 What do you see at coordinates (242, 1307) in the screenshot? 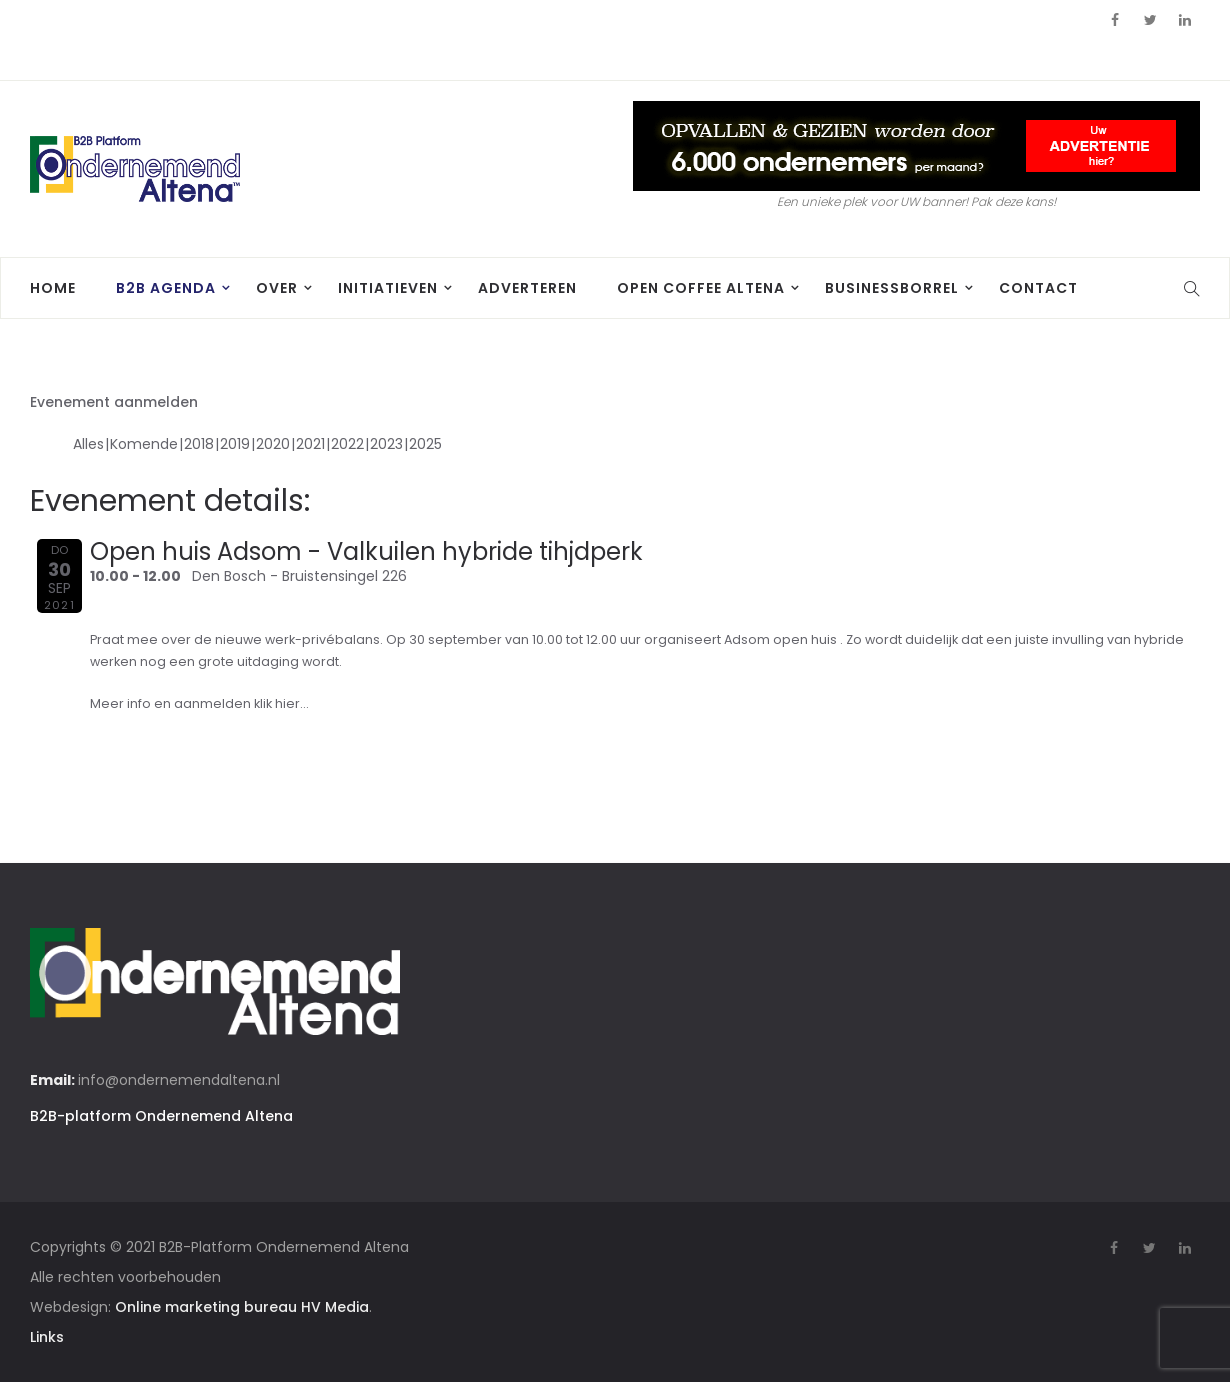
I see `Online marketing bureau HV Media` at bounding box center [242, 1307].